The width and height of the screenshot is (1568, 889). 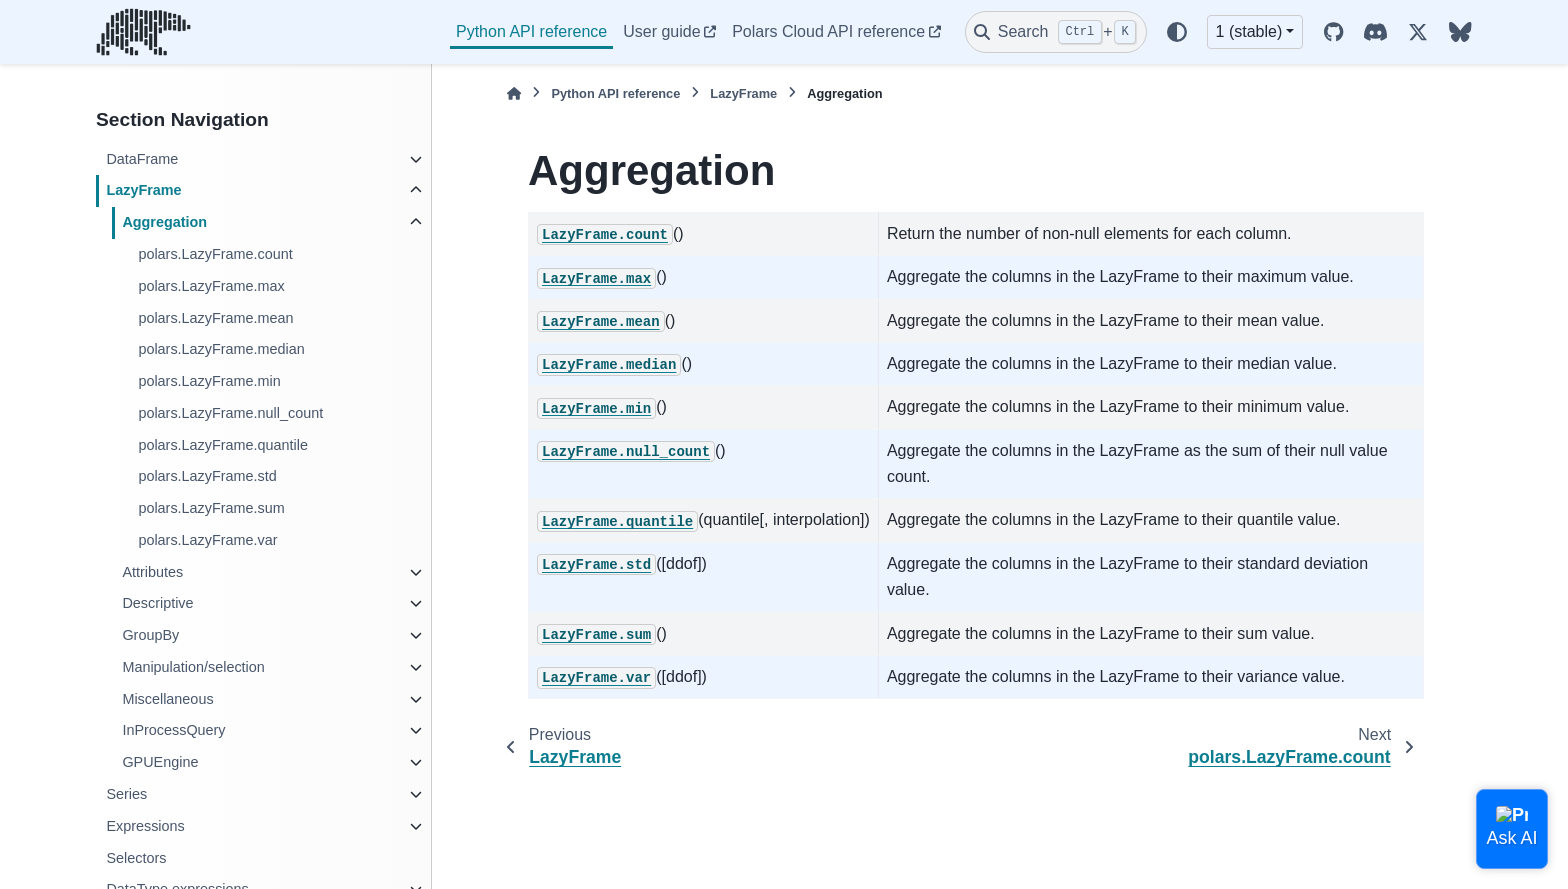 What do you see at coordinates (531, 31) in the screenshot?
I see `Python API reference` at bounding box center [531, 31].